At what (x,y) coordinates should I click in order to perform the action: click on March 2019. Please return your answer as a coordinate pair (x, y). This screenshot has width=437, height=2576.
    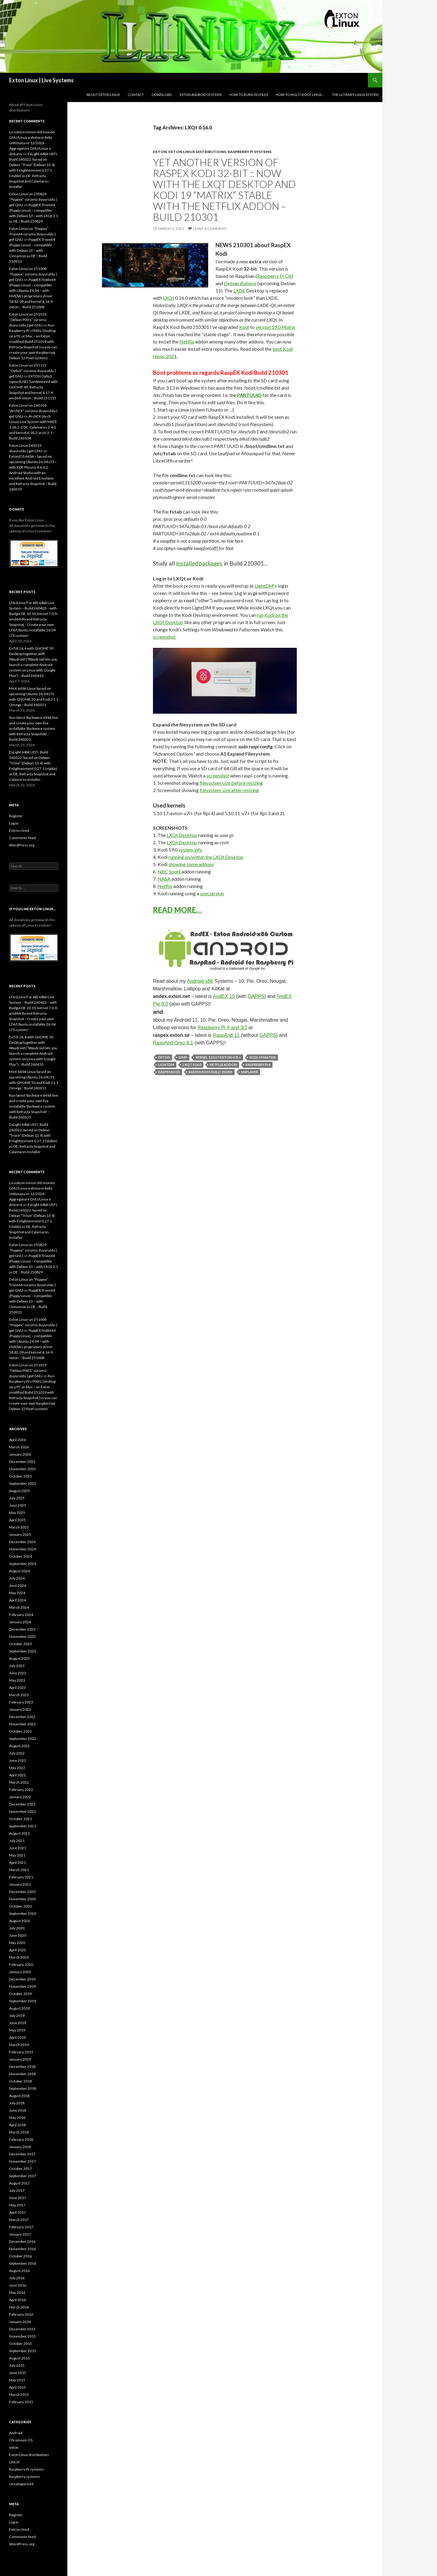
    Looking at the image, I should click on (19, 2044).